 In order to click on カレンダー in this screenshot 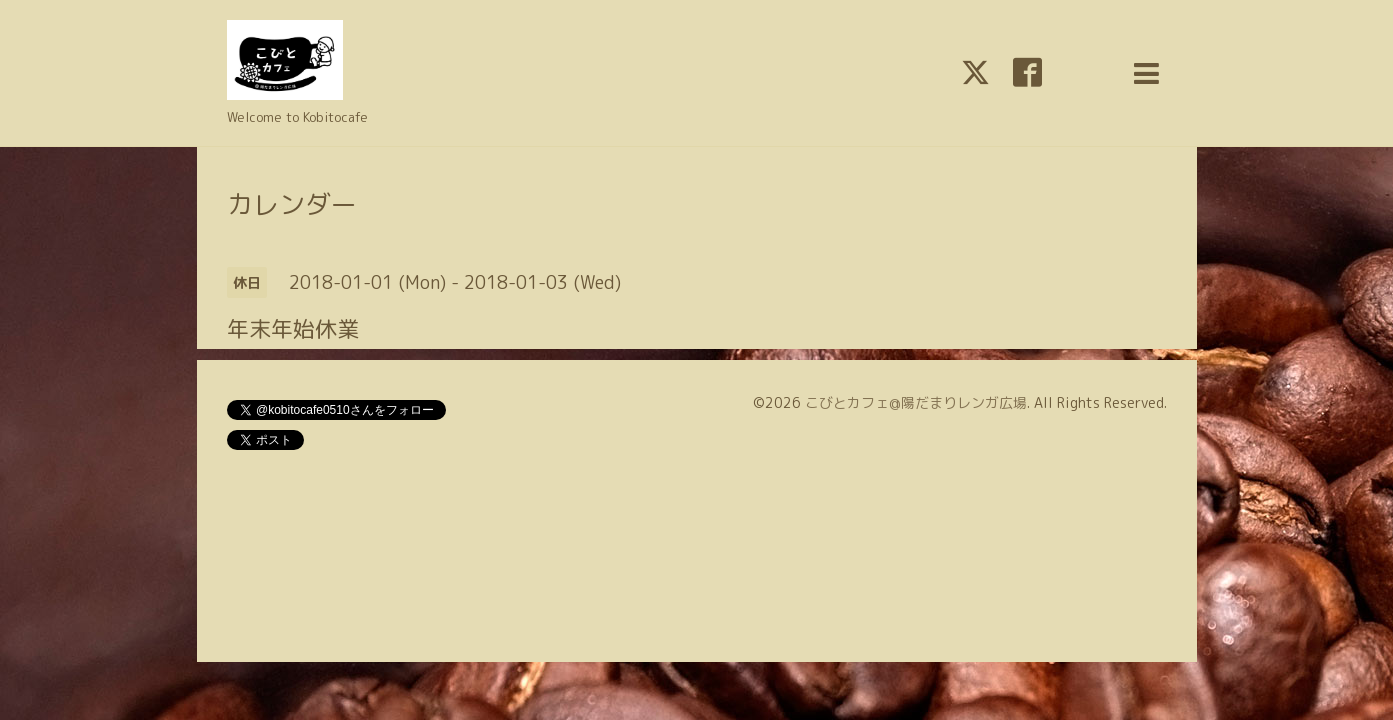, I will do `click(292, 204)`.